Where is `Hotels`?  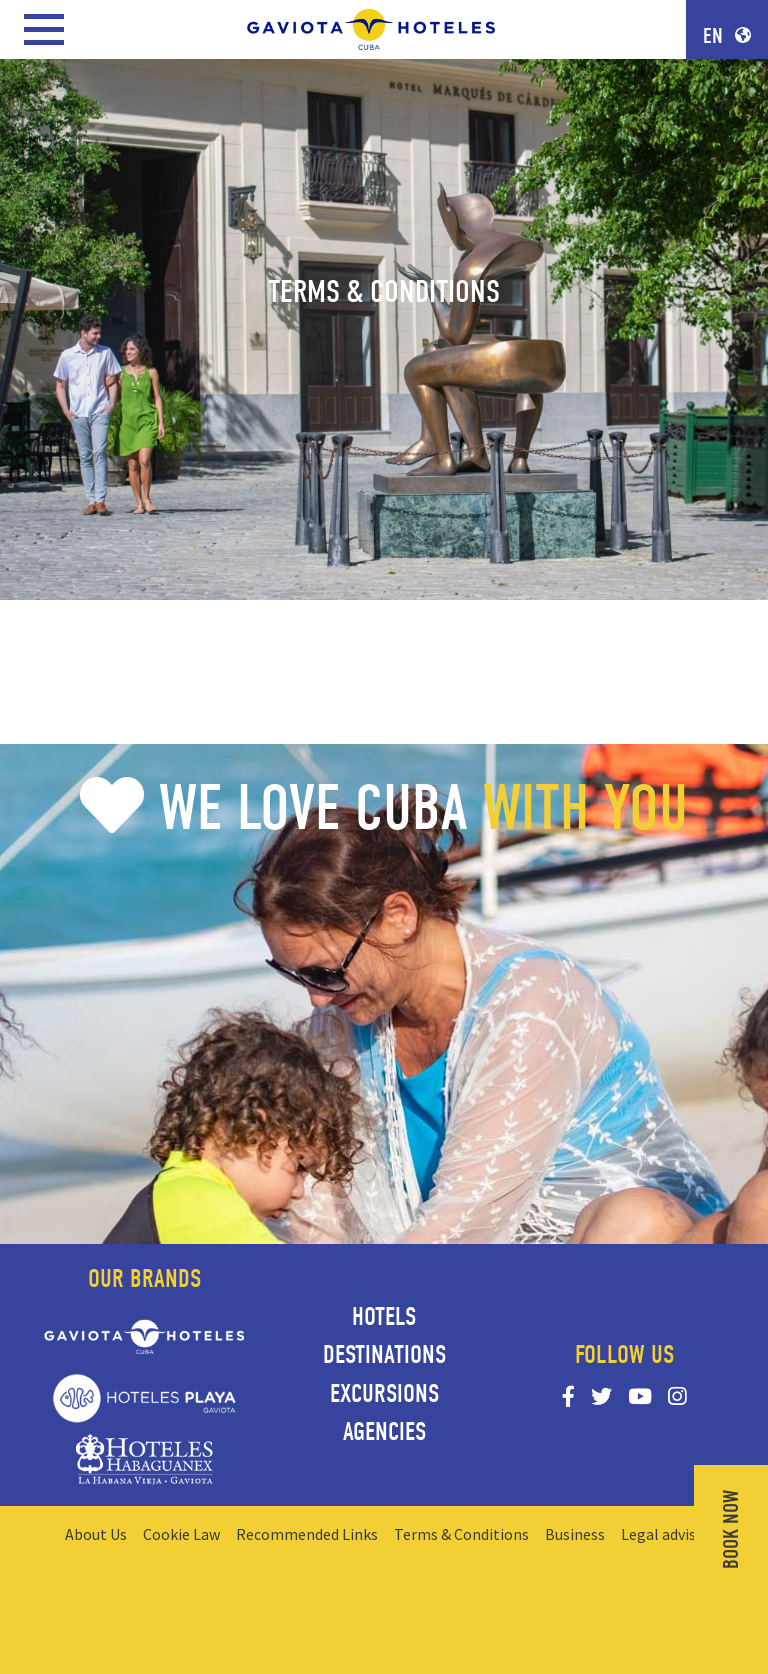 Hotels is located at coordinates (384, 1317).